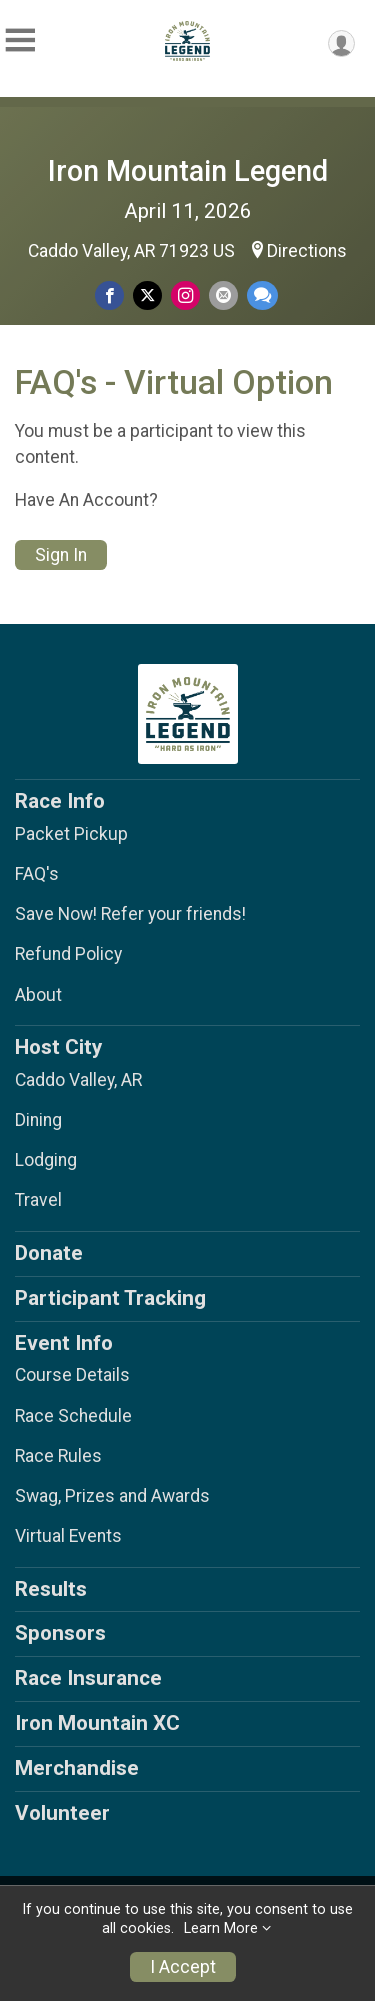 The width and height of the screenshot is (375, 2001). Describe the element at coordinates (73, 1416) in the screenshot. I see `Race Schedule` at that location.